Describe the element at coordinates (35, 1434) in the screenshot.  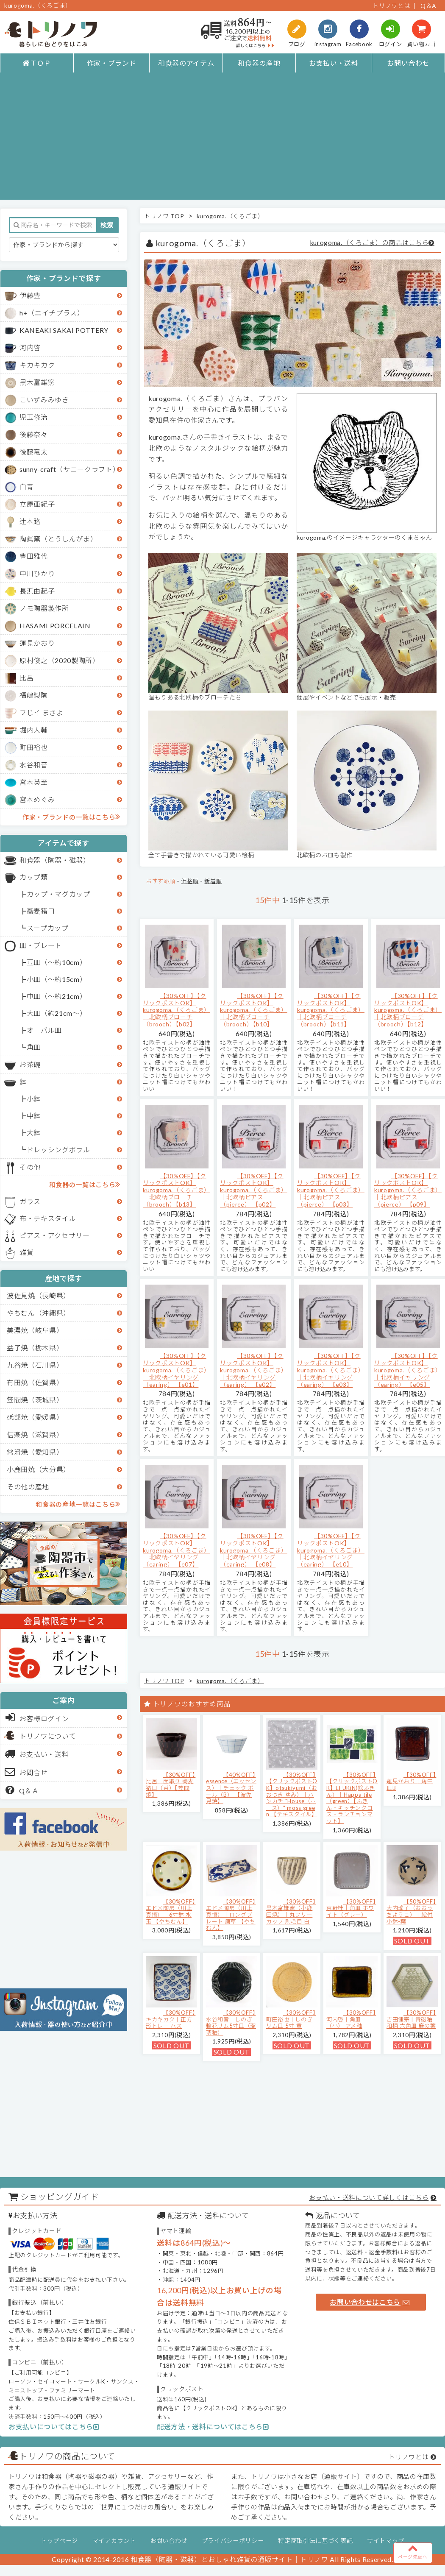
I see `信楽焼（滋賀県）` at that location.